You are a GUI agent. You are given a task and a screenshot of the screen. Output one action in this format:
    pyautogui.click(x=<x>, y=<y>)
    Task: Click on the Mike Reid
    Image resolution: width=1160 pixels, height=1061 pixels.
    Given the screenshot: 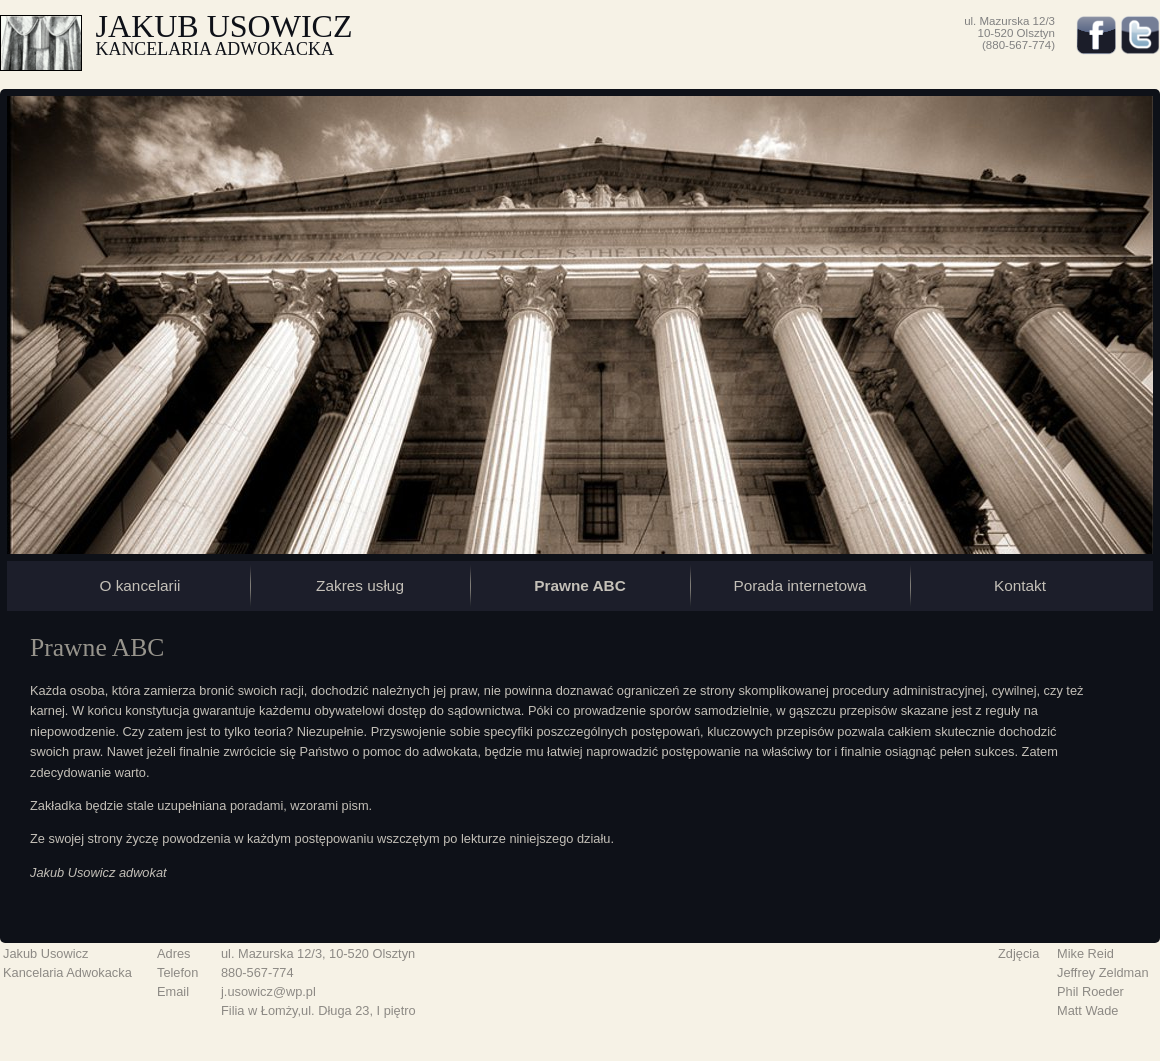 What is the action you would take?
    pyautogui.click(x=1085, y=953)
    